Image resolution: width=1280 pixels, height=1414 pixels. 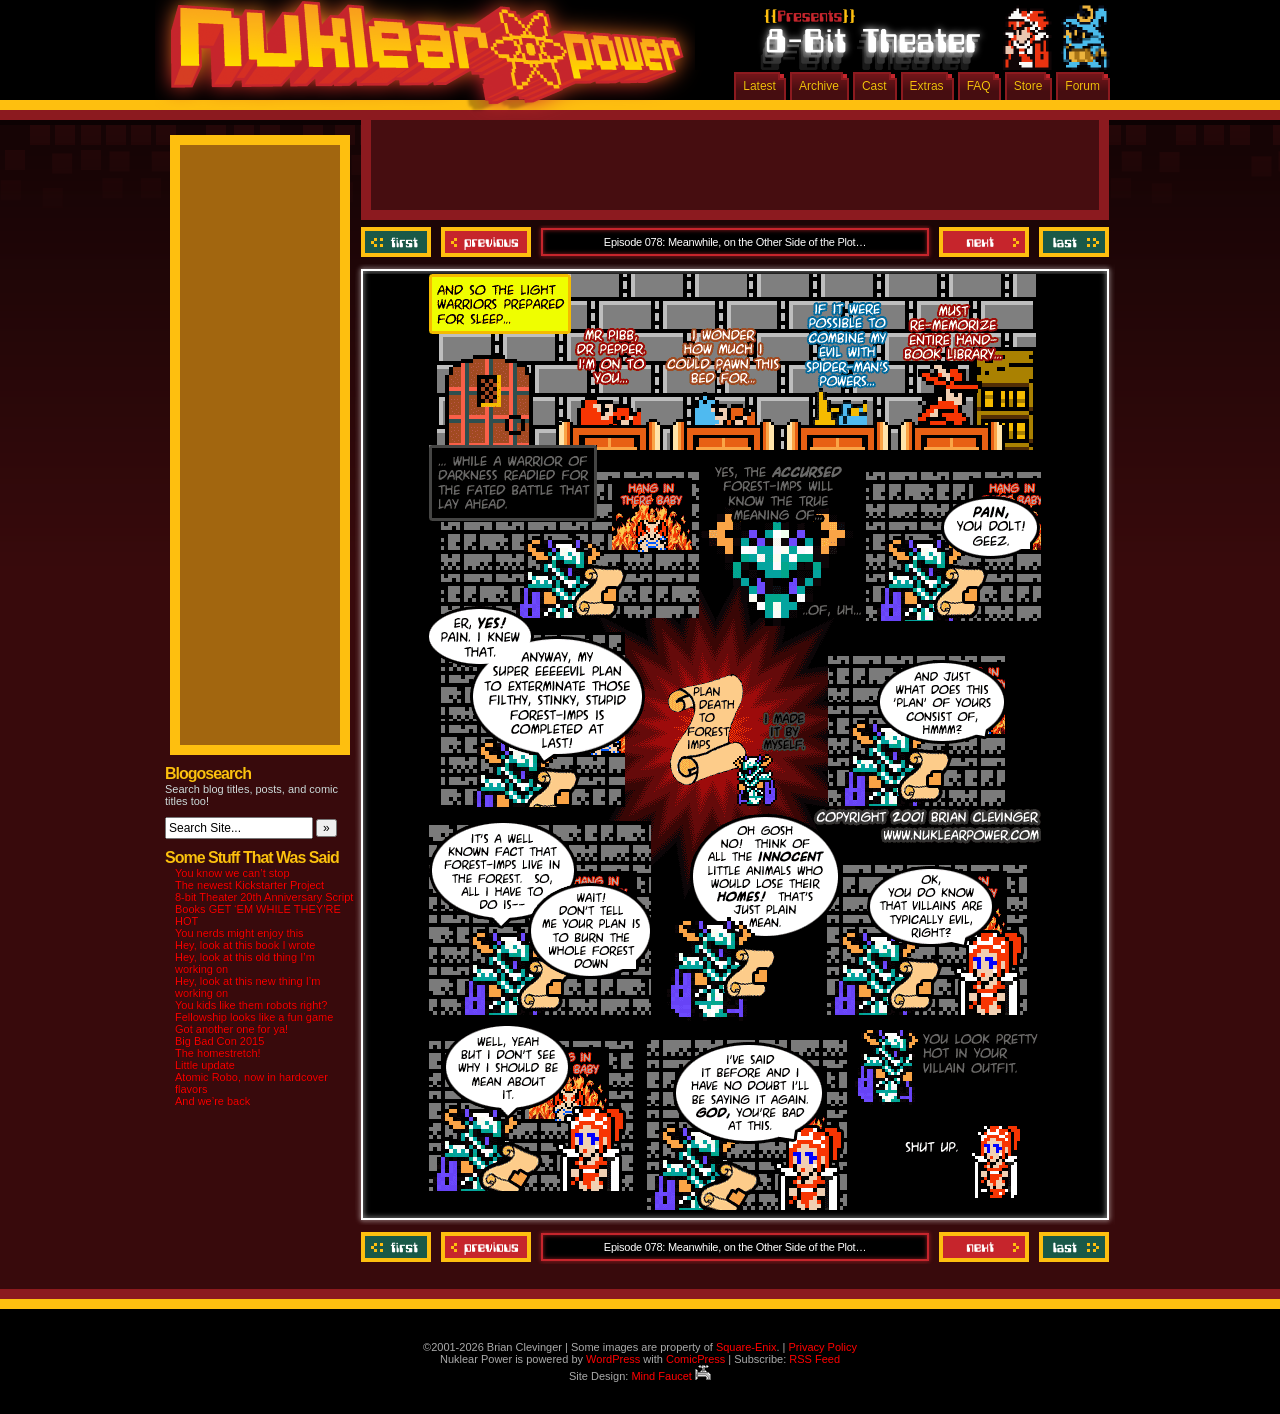 What do you see at coordinates (1082, 86) in the screenshot?
I see `Forum` at bounding box center [1082, 86].